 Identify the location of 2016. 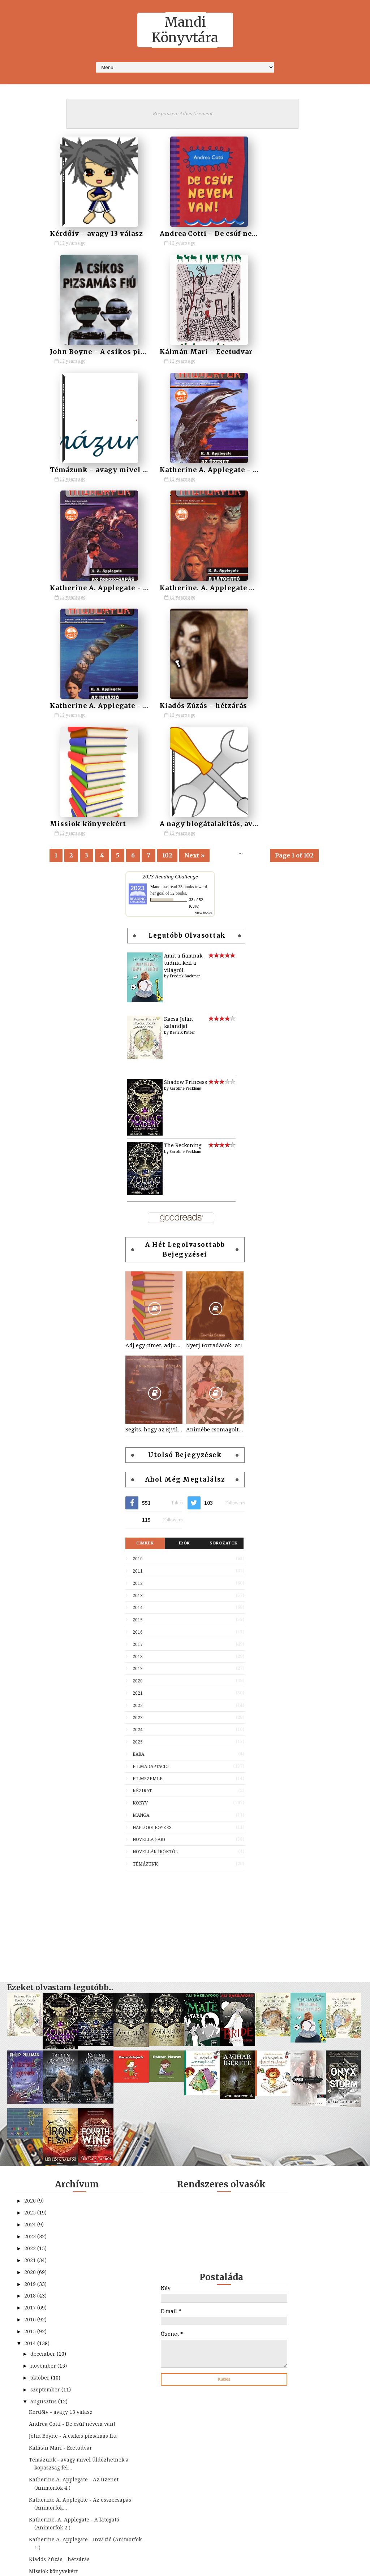
(138, 1398).